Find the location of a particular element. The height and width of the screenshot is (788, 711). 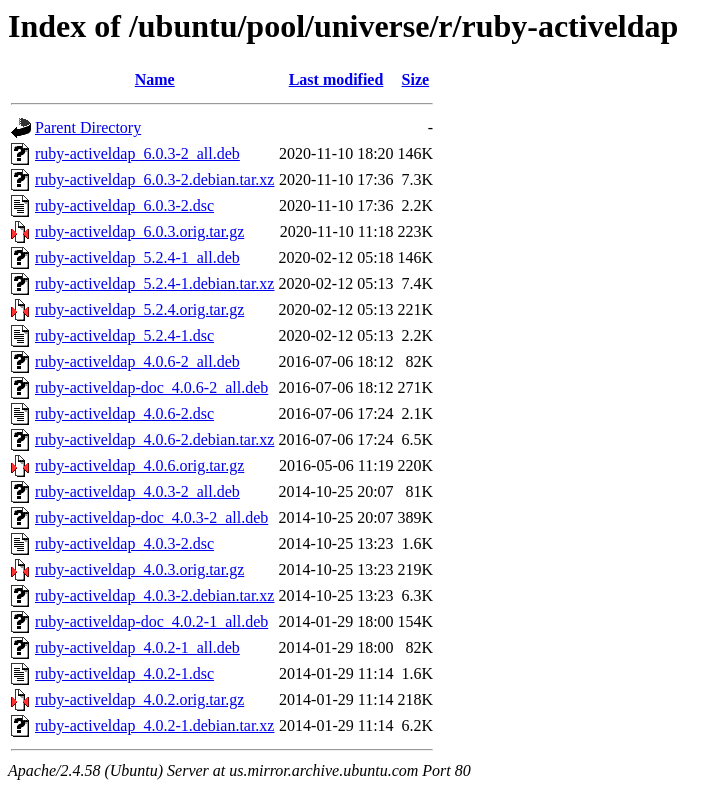

ruby-activeldap_6.0.3-2.debian.tar.xz is located at coordinates (154, 179).